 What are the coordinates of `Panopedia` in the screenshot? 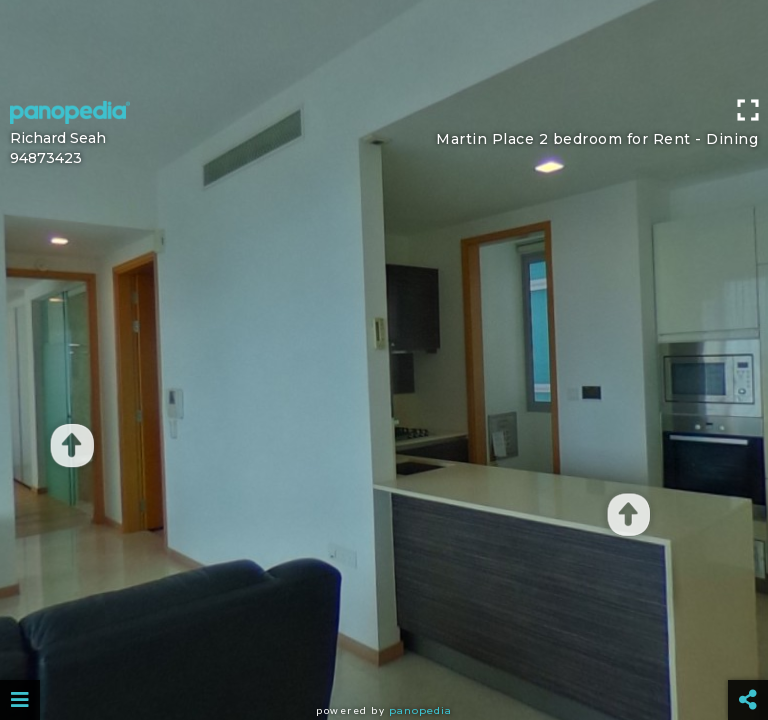 It's located at (420, 710).